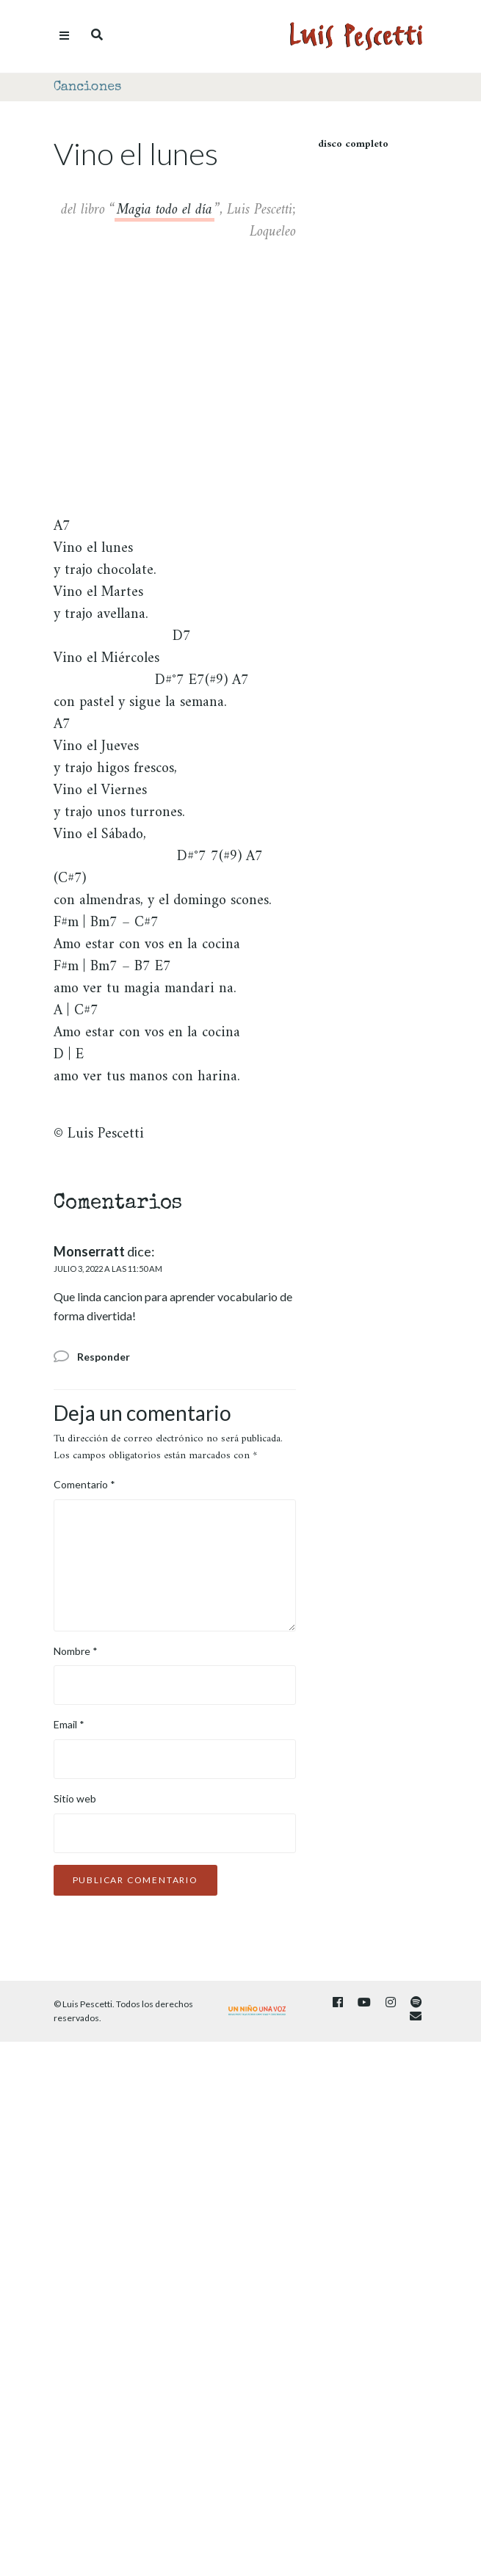 The height and width of the screenshot is (2576, 481). I want to click on Magia todo el día, so click(164, 212).